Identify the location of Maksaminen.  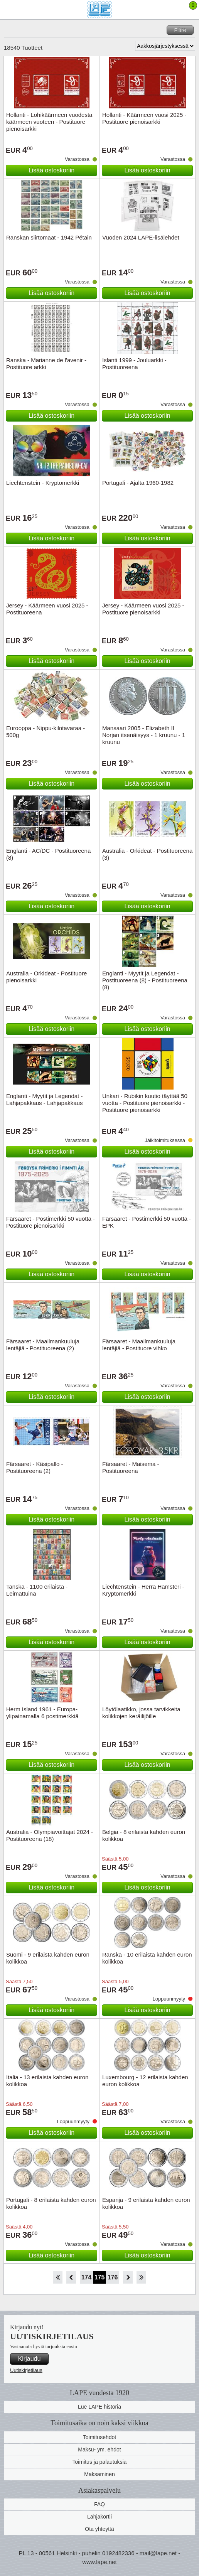
(99, 2474).